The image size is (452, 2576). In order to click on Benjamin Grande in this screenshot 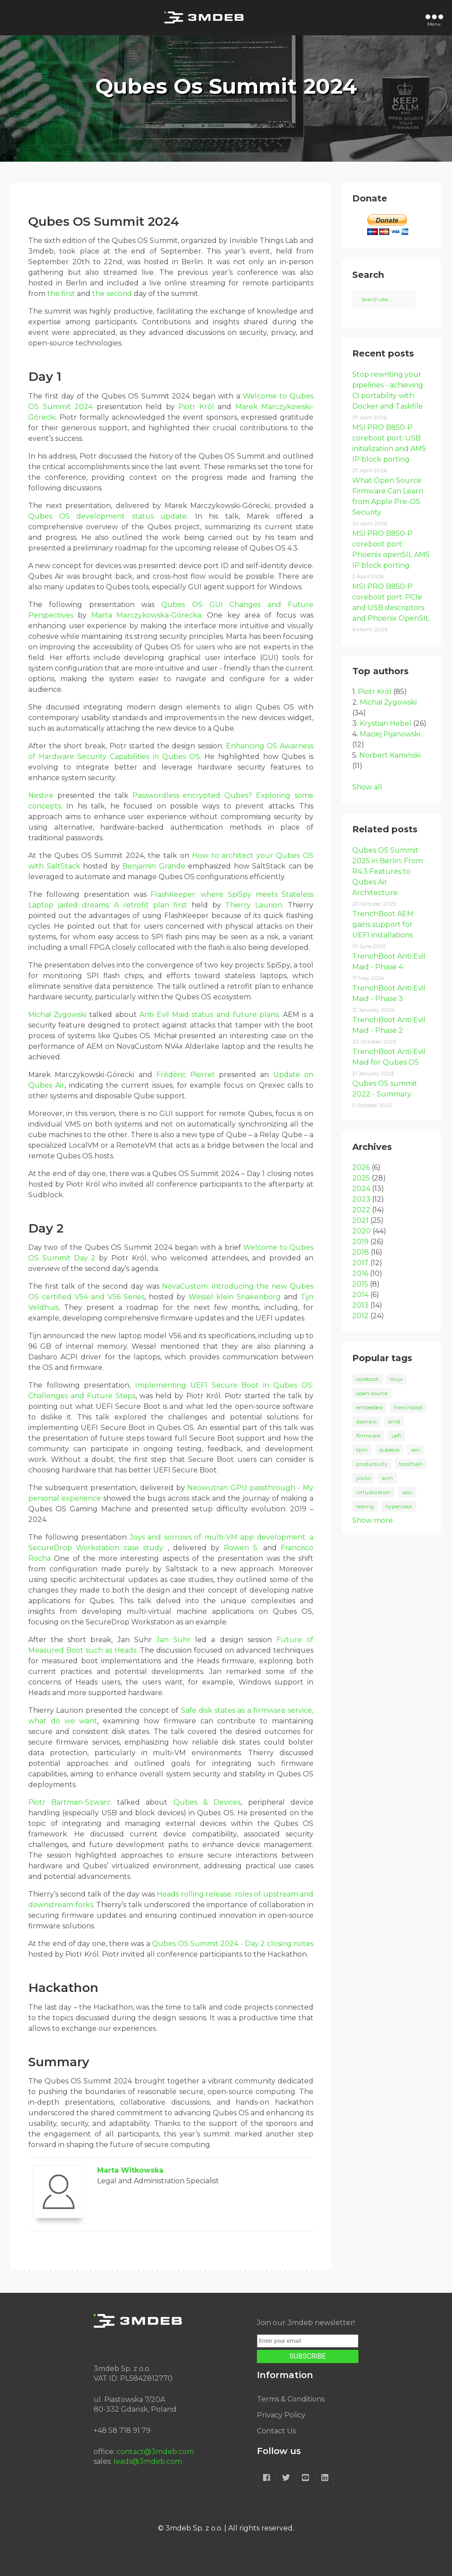, I will do `click(153, 866)`.